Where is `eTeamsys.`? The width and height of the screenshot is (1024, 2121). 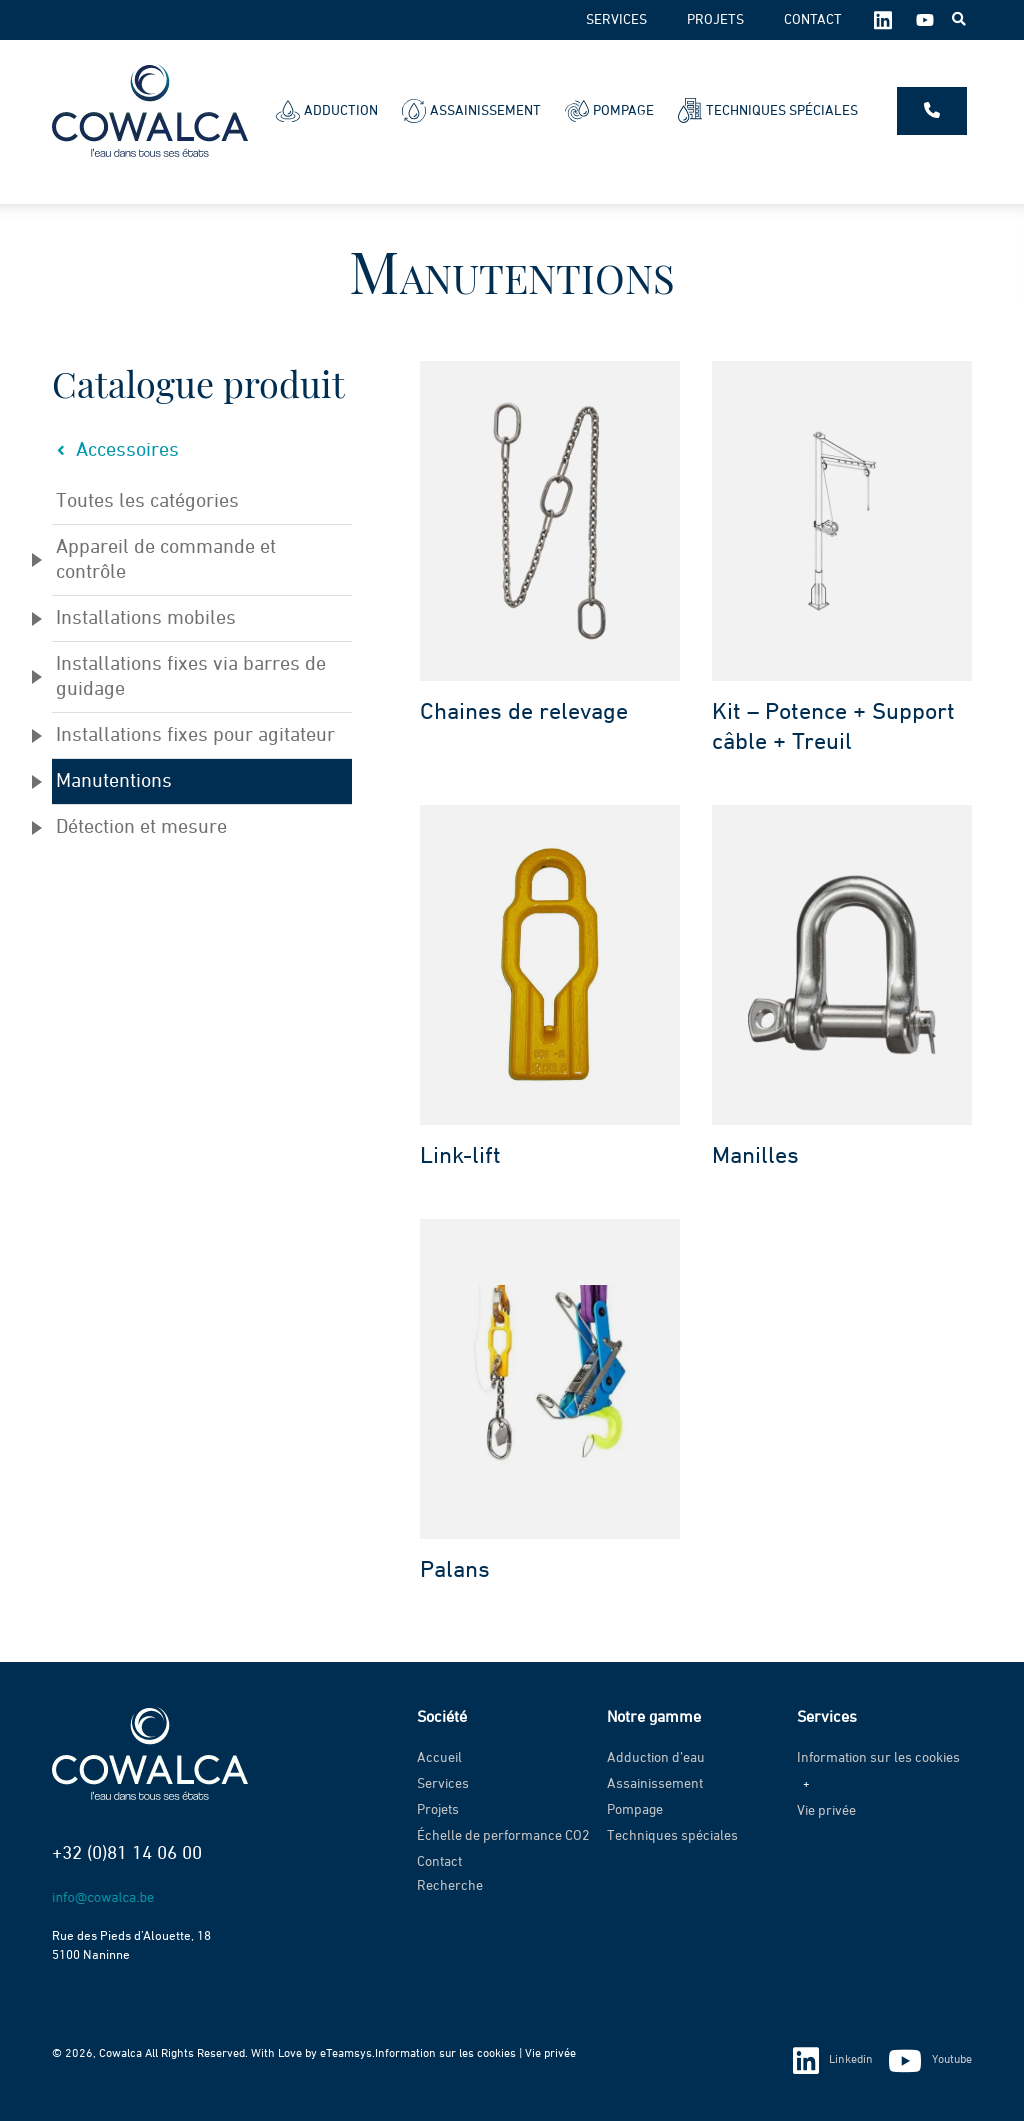
eTeamsys. is located at coordinates (347, 2054).